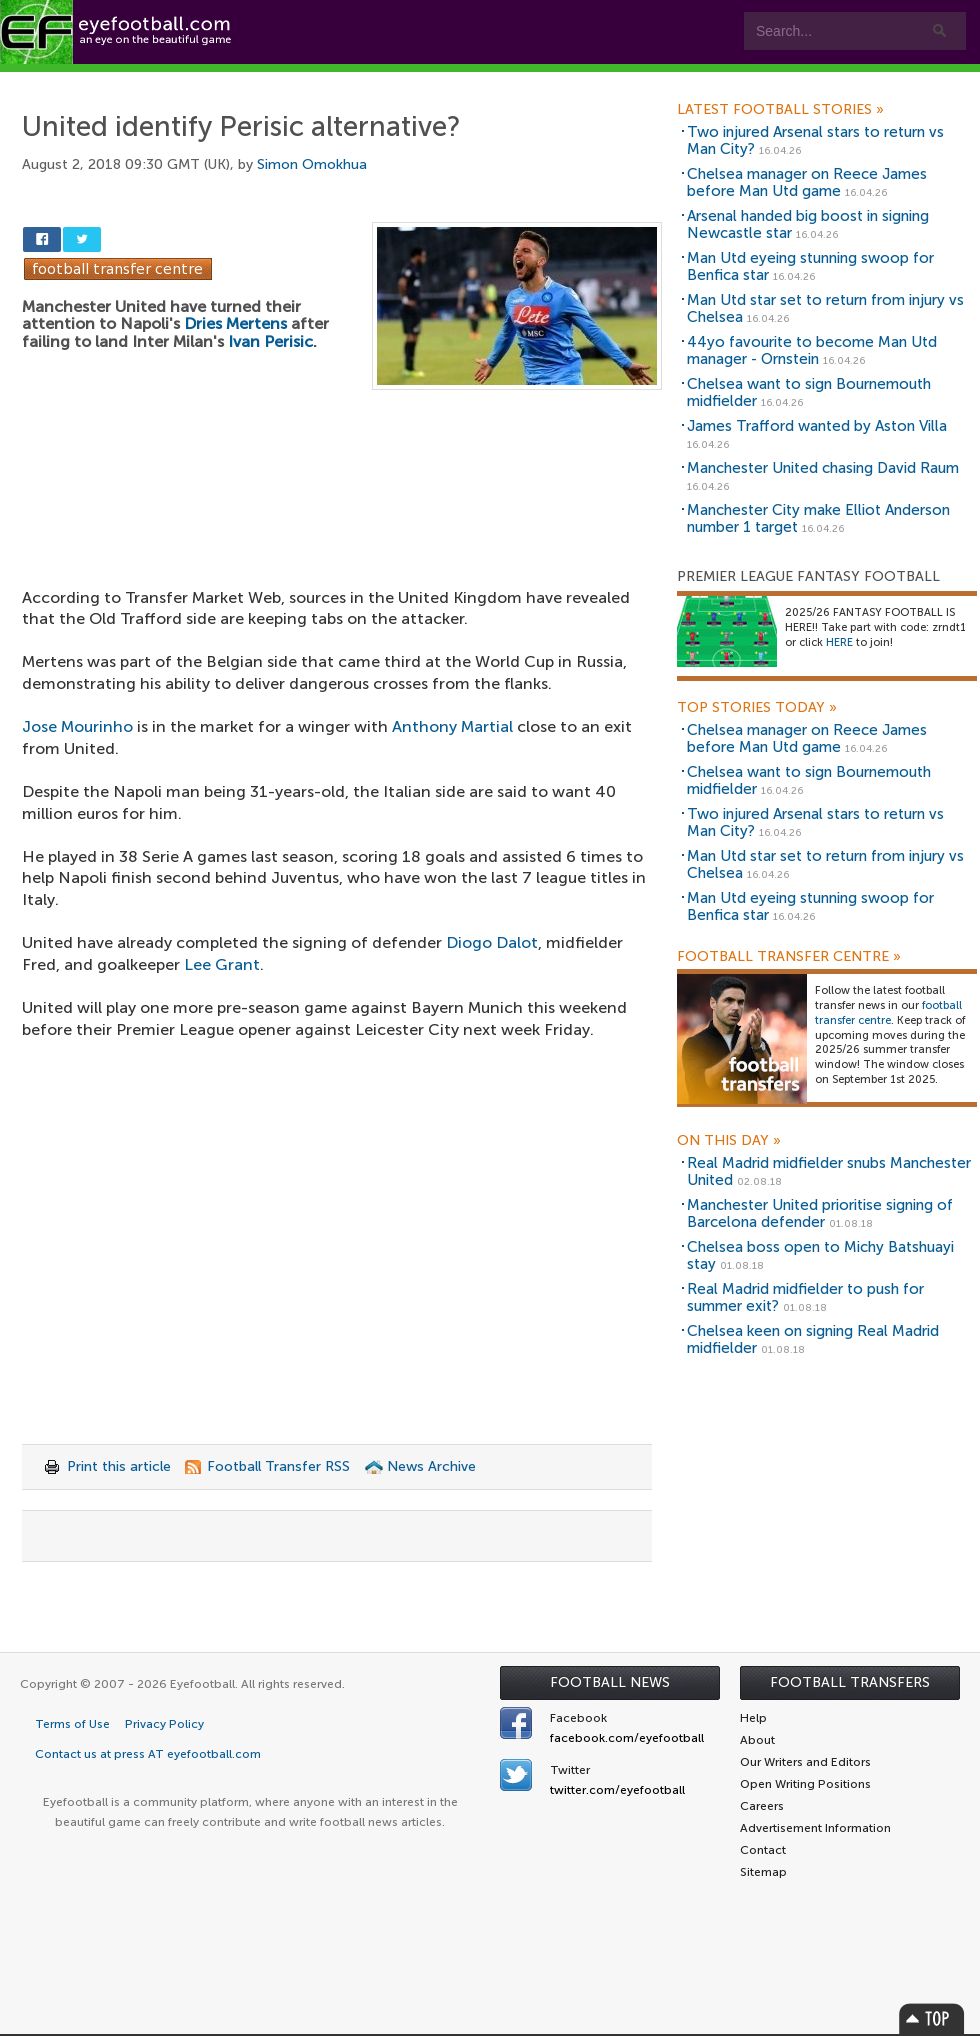 The height and width of the screenshot is (2036, 980). Describe the element at coordinates (820, 1213) in the screenshot. I see `Manchester United prioritise signing of Barcelona defender` at that location.